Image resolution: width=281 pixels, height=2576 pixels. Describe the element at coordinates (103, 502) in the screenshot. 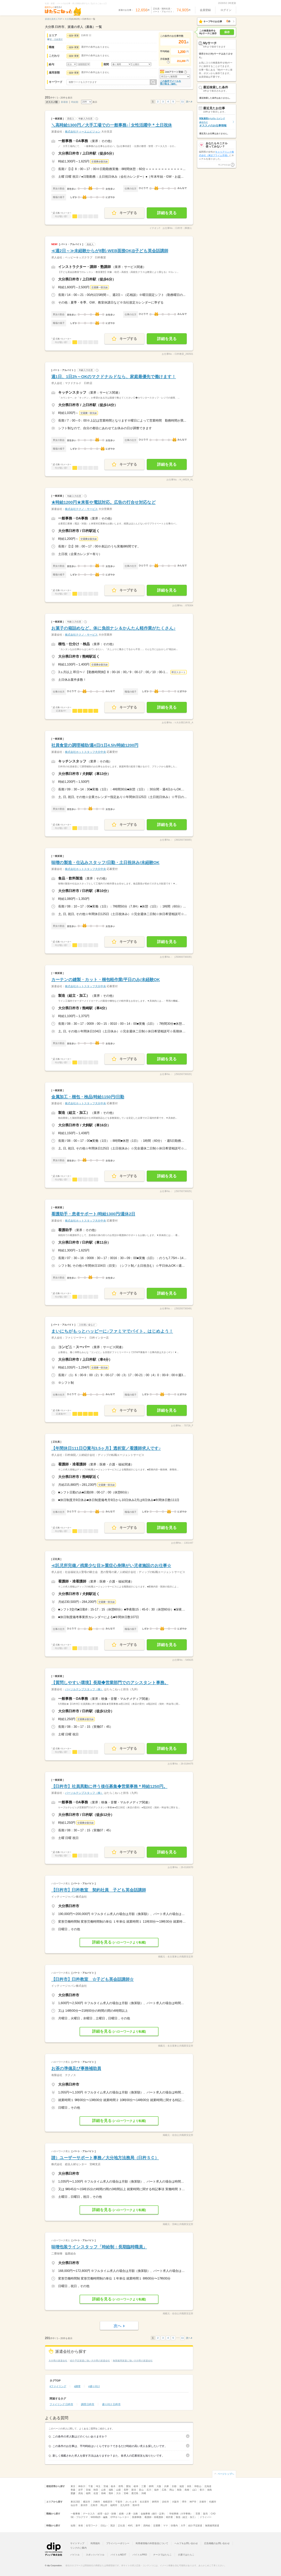

I see `★時給1200円★来客や電話対応。広告の打合せ対応など` at that location.